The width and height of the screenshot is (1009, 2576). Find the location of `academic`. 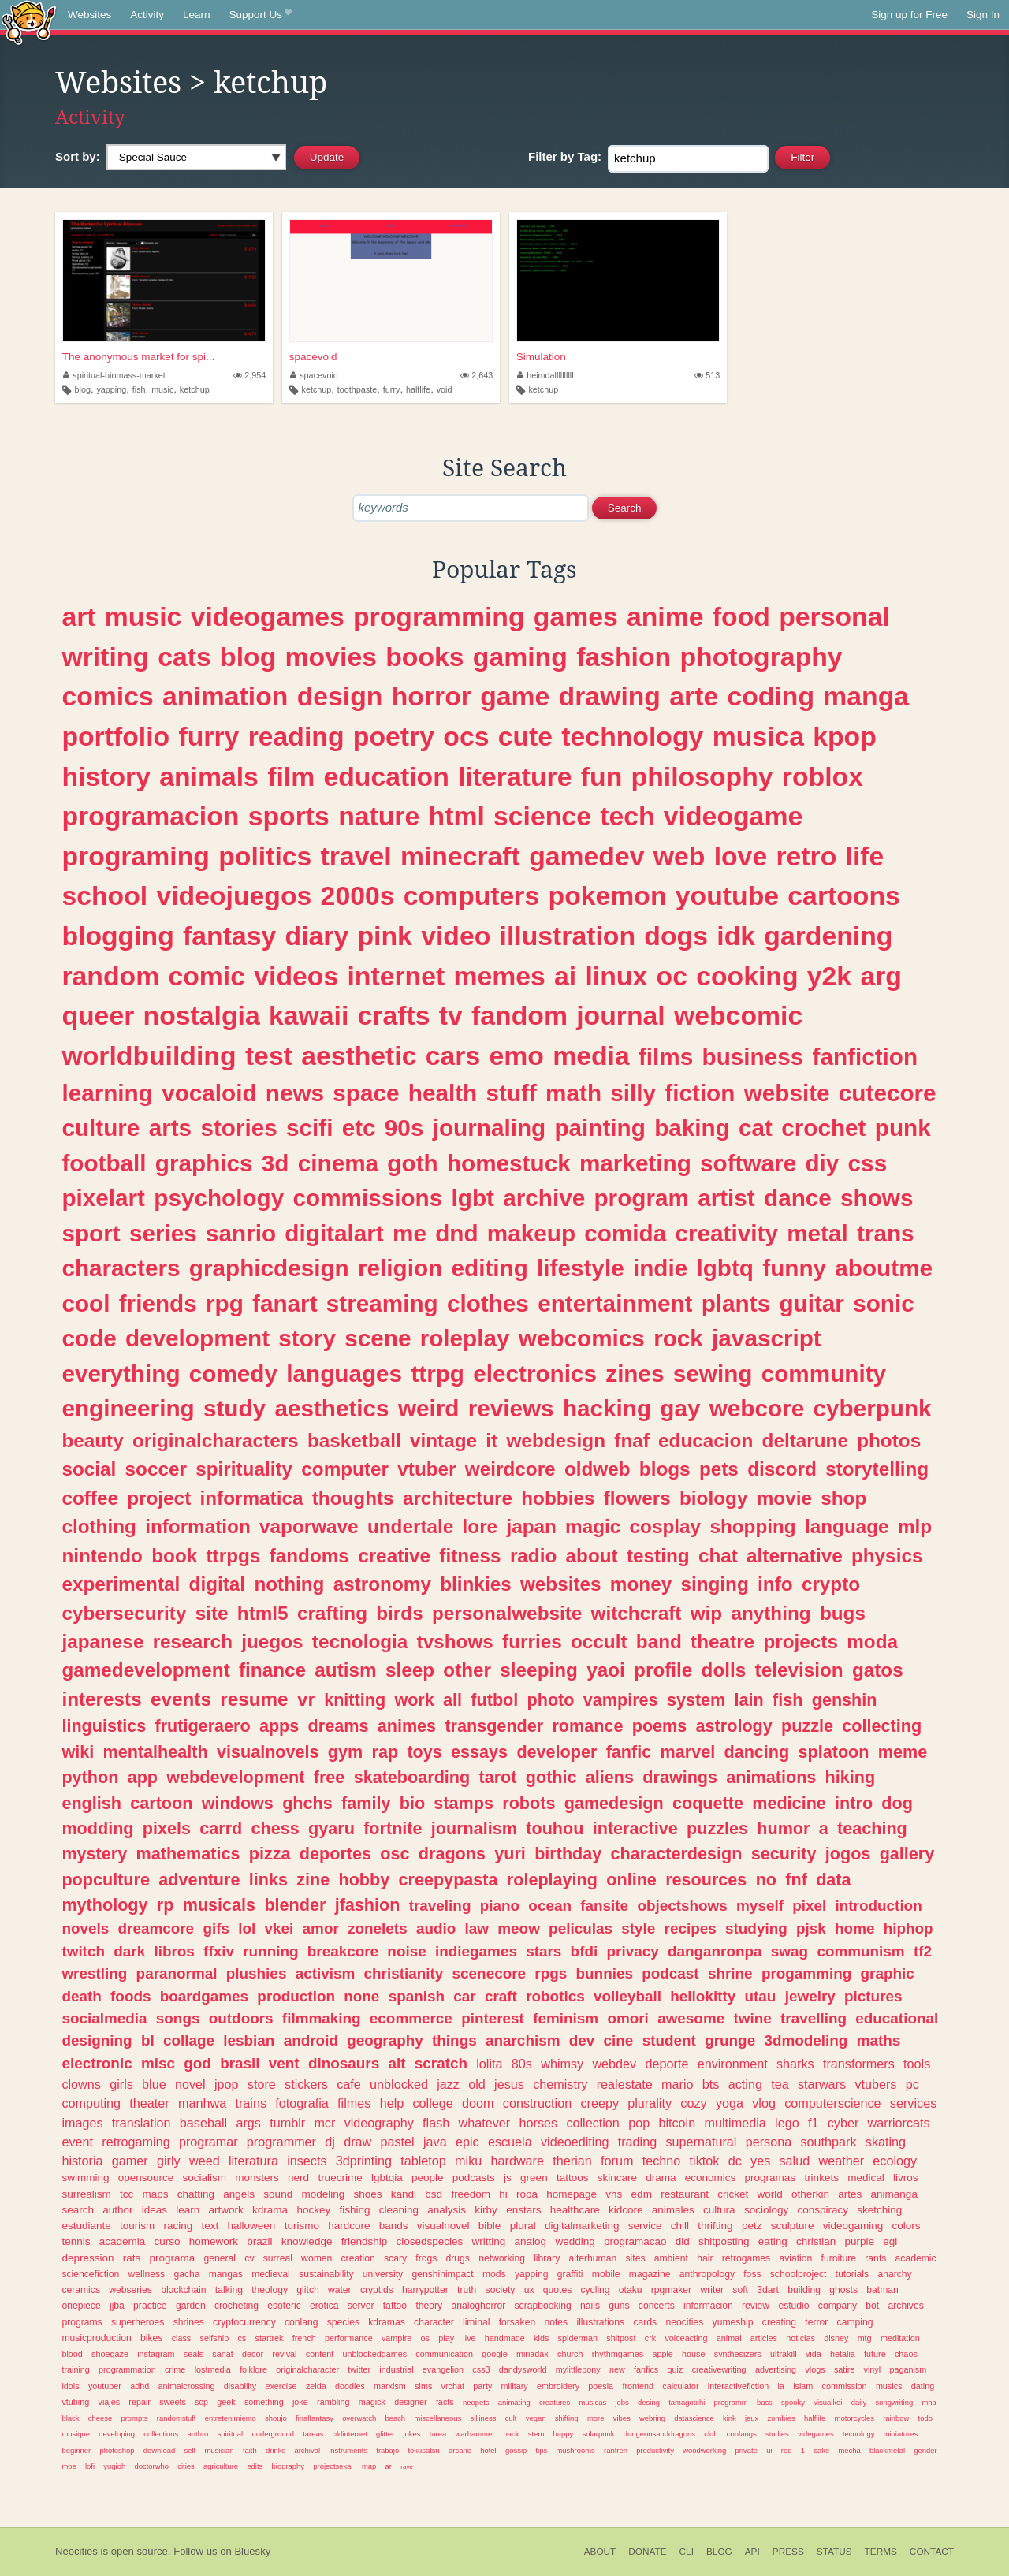

academic is located at coordinates (915, 2258).